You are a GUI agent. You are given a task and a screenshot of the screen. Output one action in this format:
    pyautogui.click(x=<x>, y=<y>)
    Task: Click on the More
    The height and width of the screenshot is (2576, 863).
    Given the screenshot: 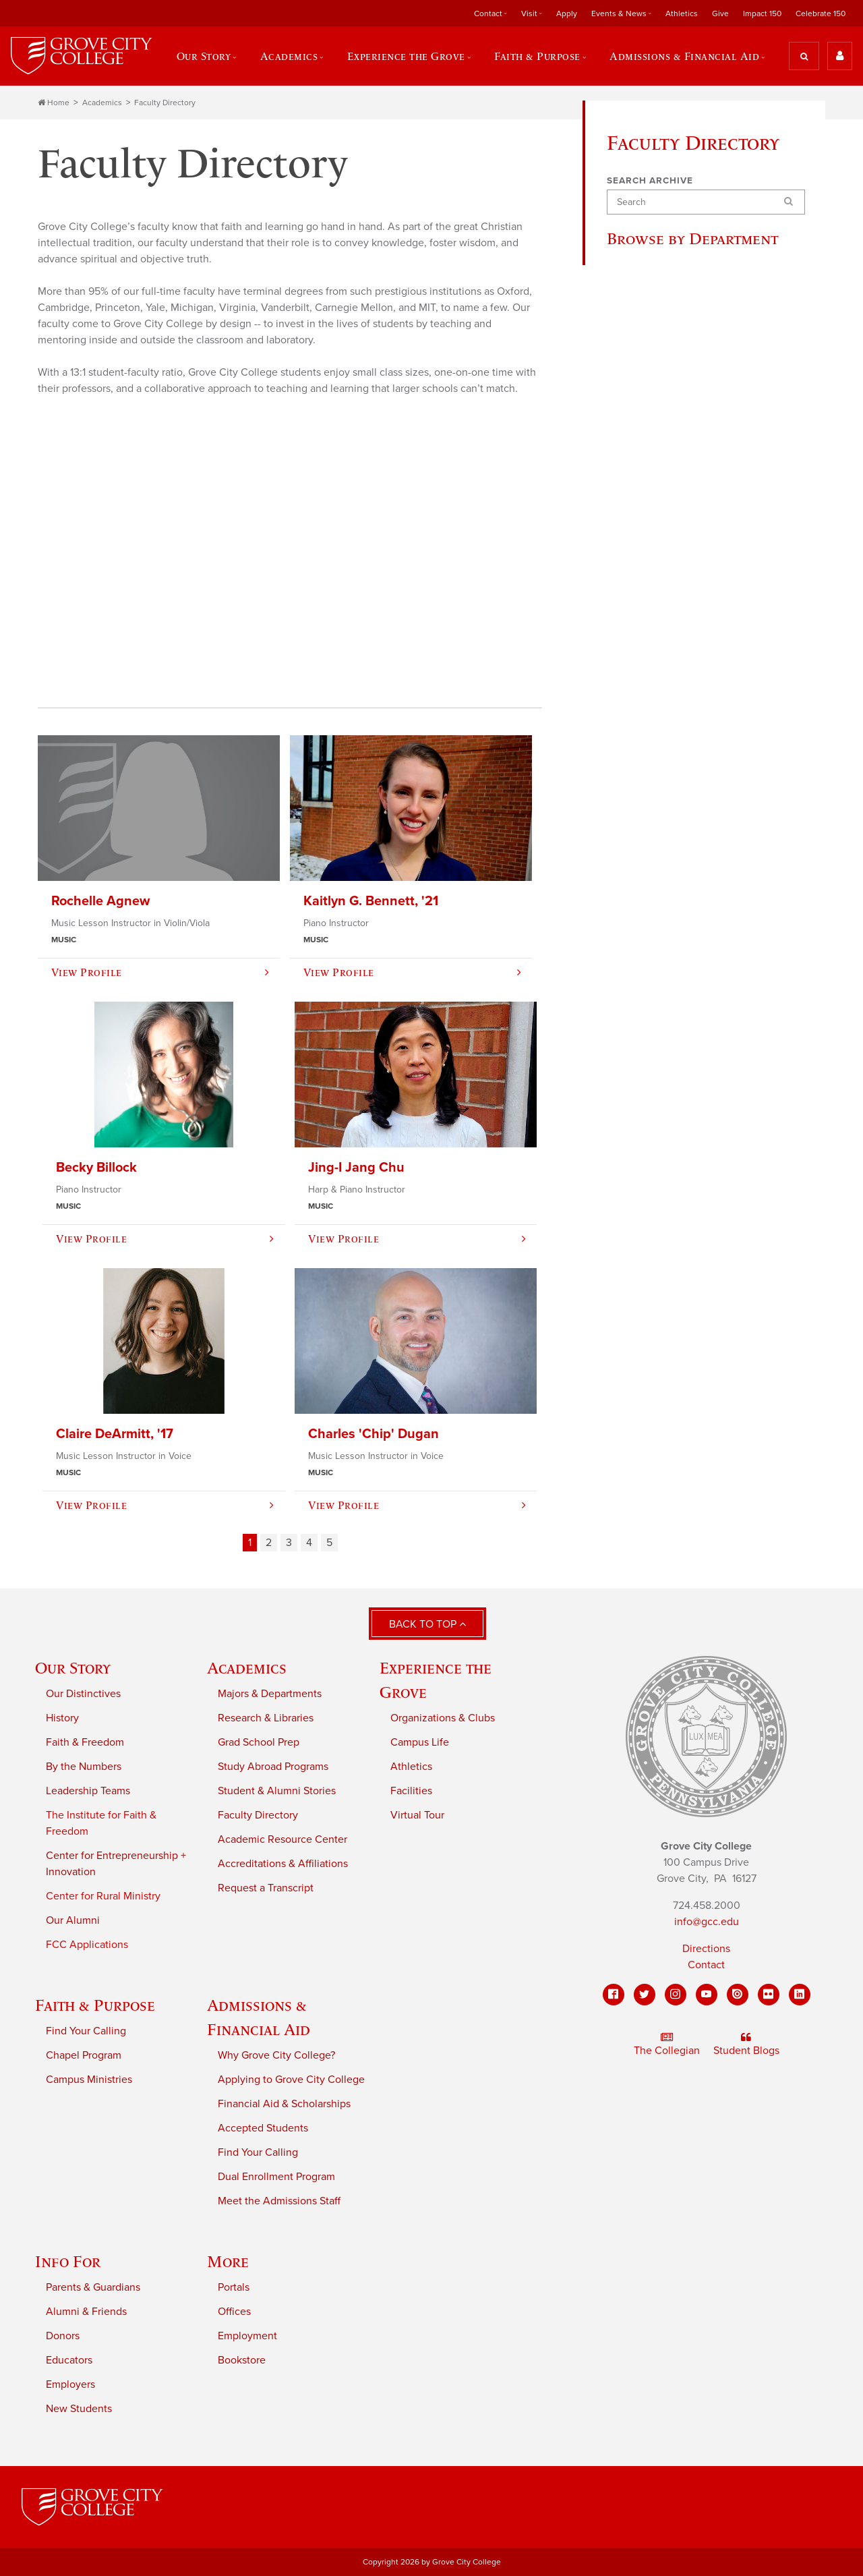 What is the action you would take?
    pyautogui.click(x=228, y=2262)
    